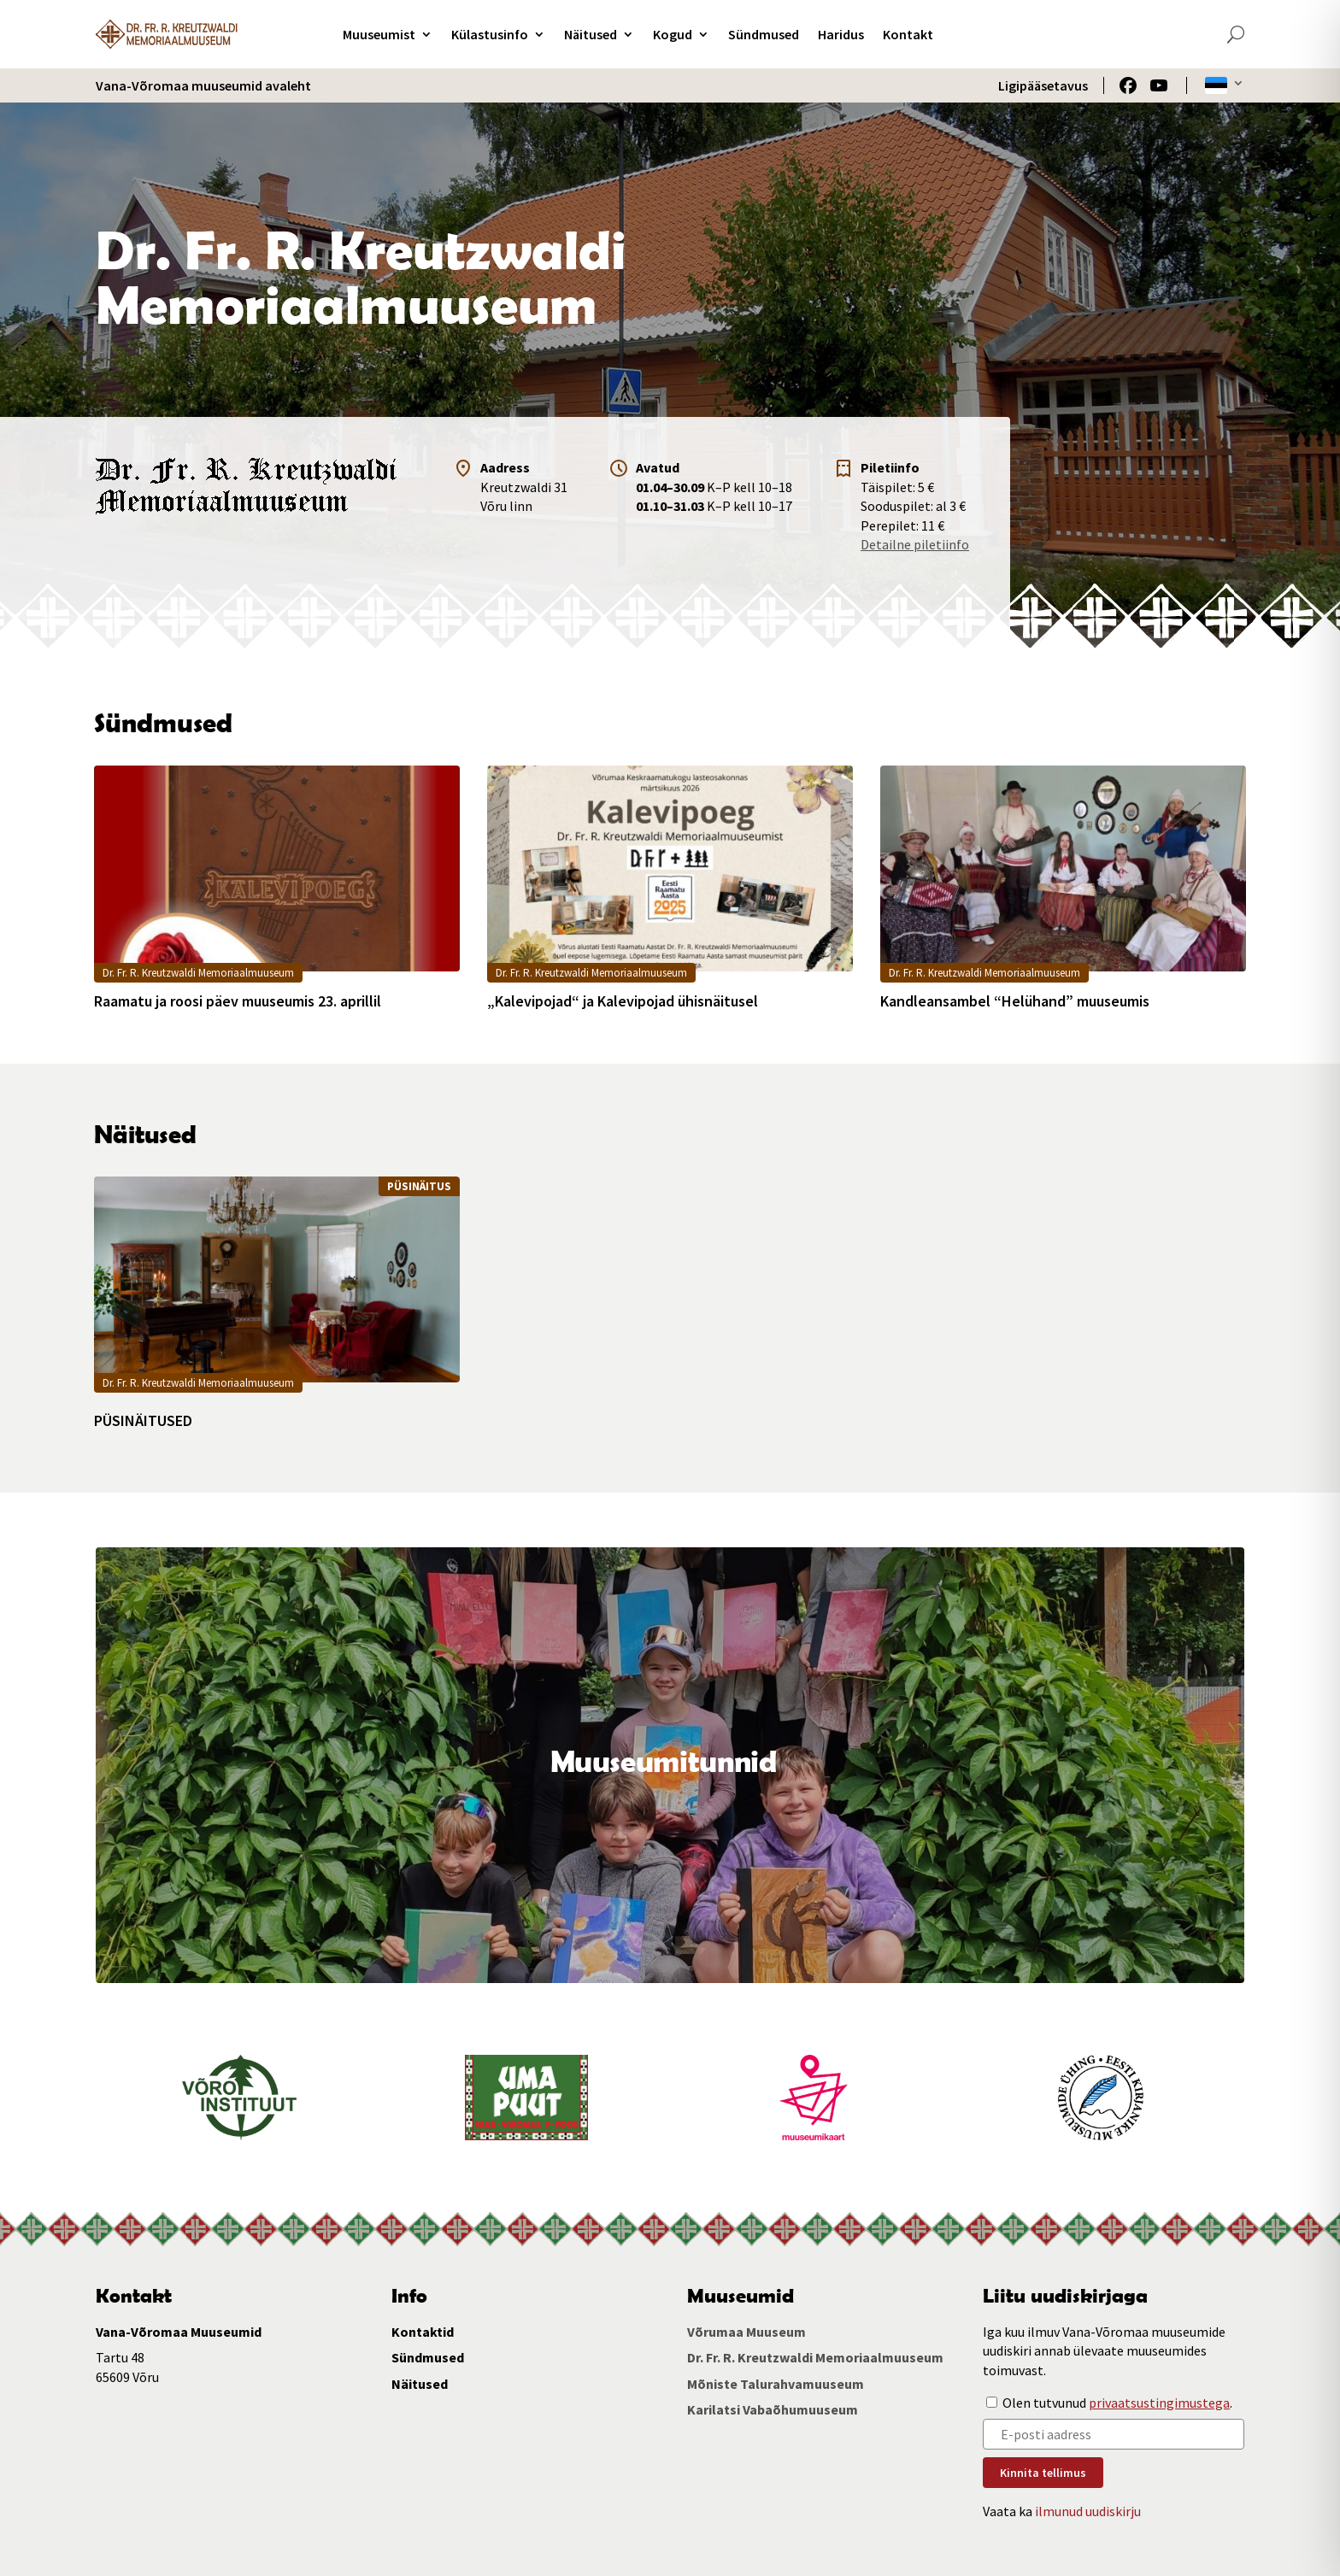 This screenshot has height=2576, width=1340. What do you see at coordinates (763, 34) in the screenshot?
I see `Sündmused` at bounding box center [763, 34].